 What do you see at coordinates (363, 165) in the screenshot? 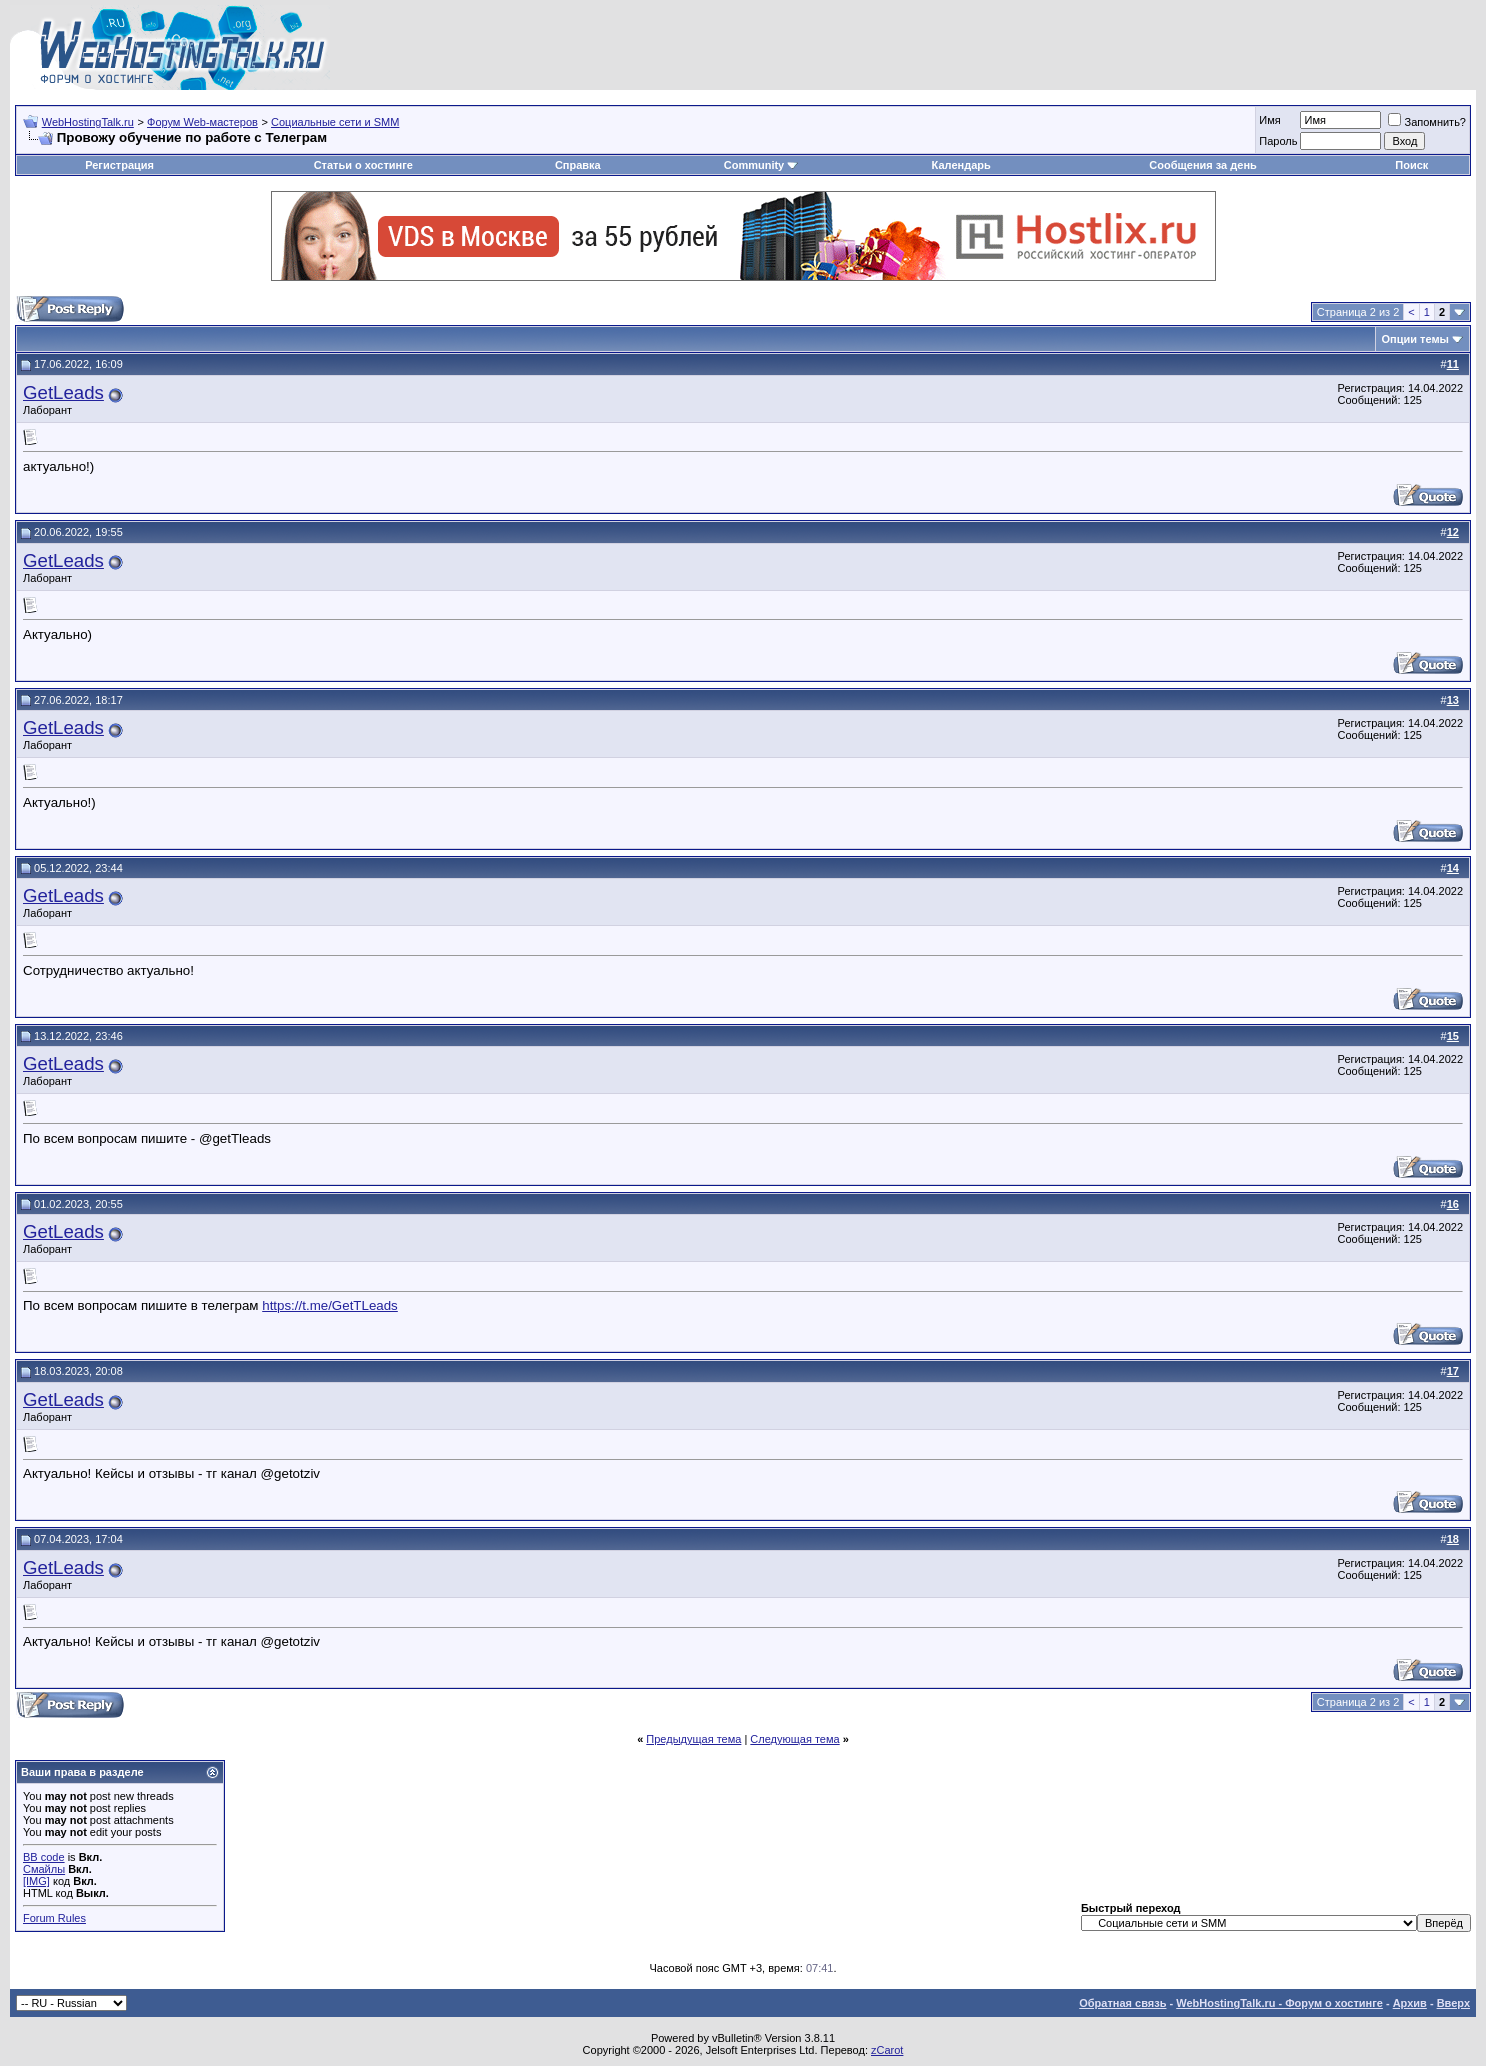
I see `Статьи о хостинге` at bounding box center [363, 165].